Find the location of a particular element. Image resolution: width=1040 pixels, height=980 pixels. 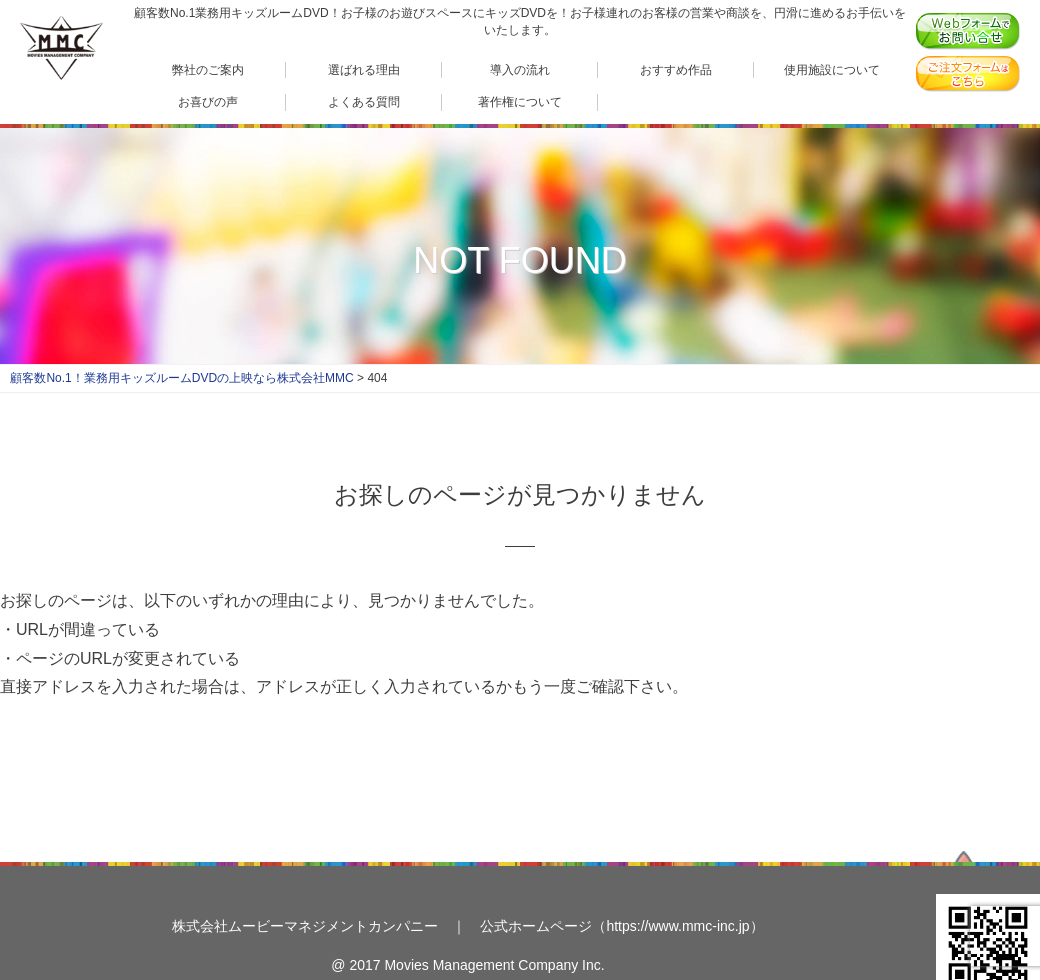

著作権について is located at coordinates (520, 101).